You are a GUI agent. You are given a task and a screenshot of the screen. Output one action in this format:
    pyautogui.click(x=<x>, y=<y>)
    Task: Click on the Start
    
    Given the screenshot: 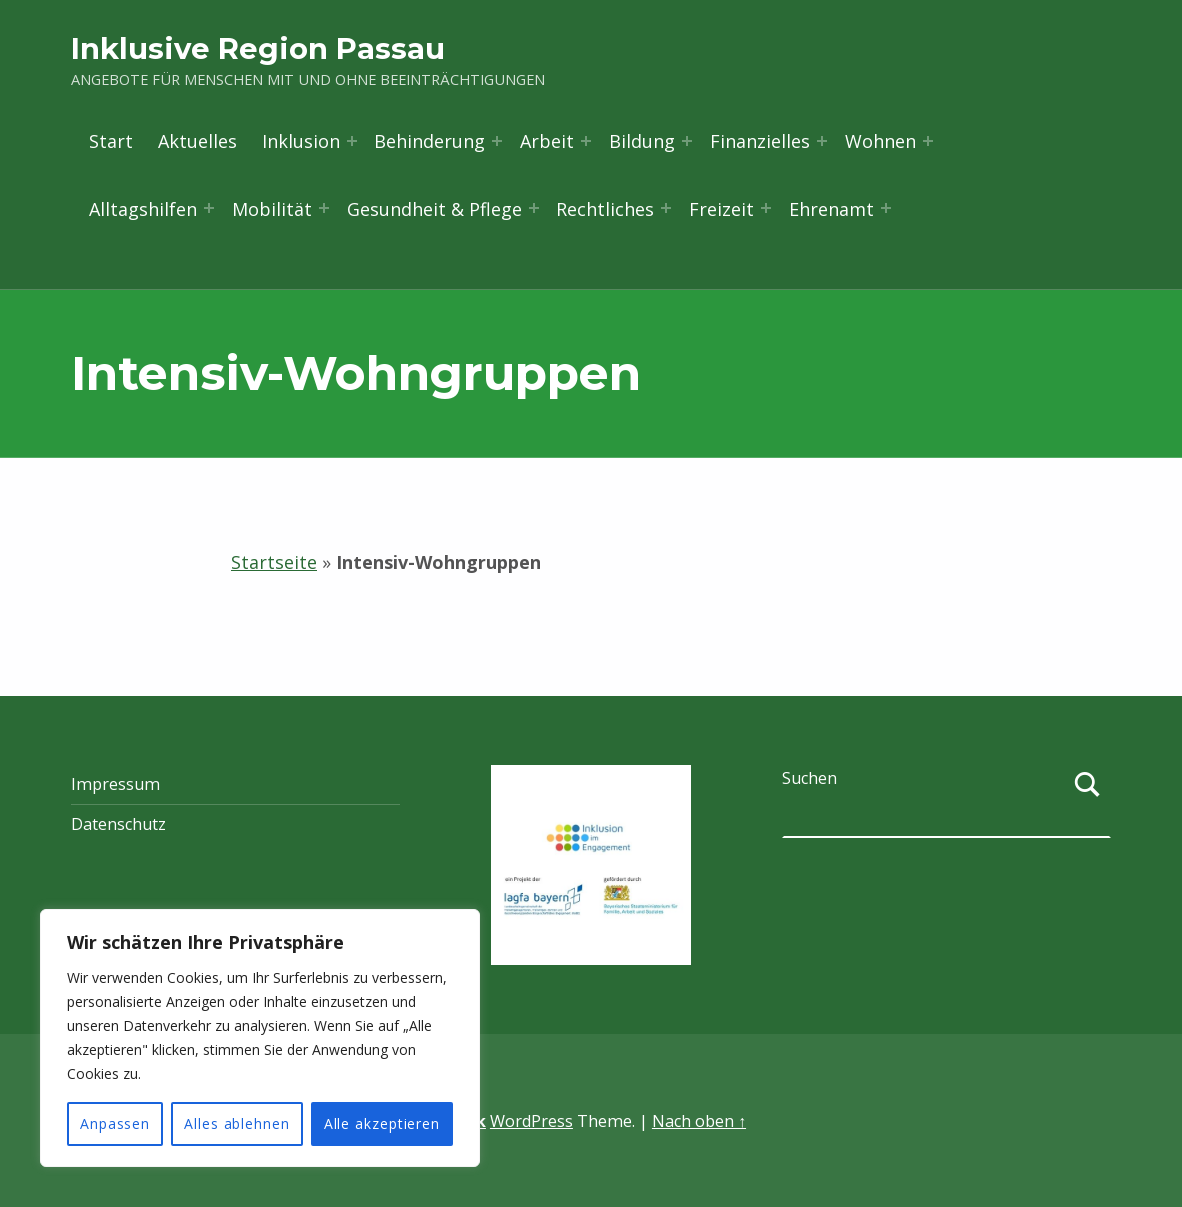 What is the action you would take?
    pyautogui.click(x=111, y=141)
    